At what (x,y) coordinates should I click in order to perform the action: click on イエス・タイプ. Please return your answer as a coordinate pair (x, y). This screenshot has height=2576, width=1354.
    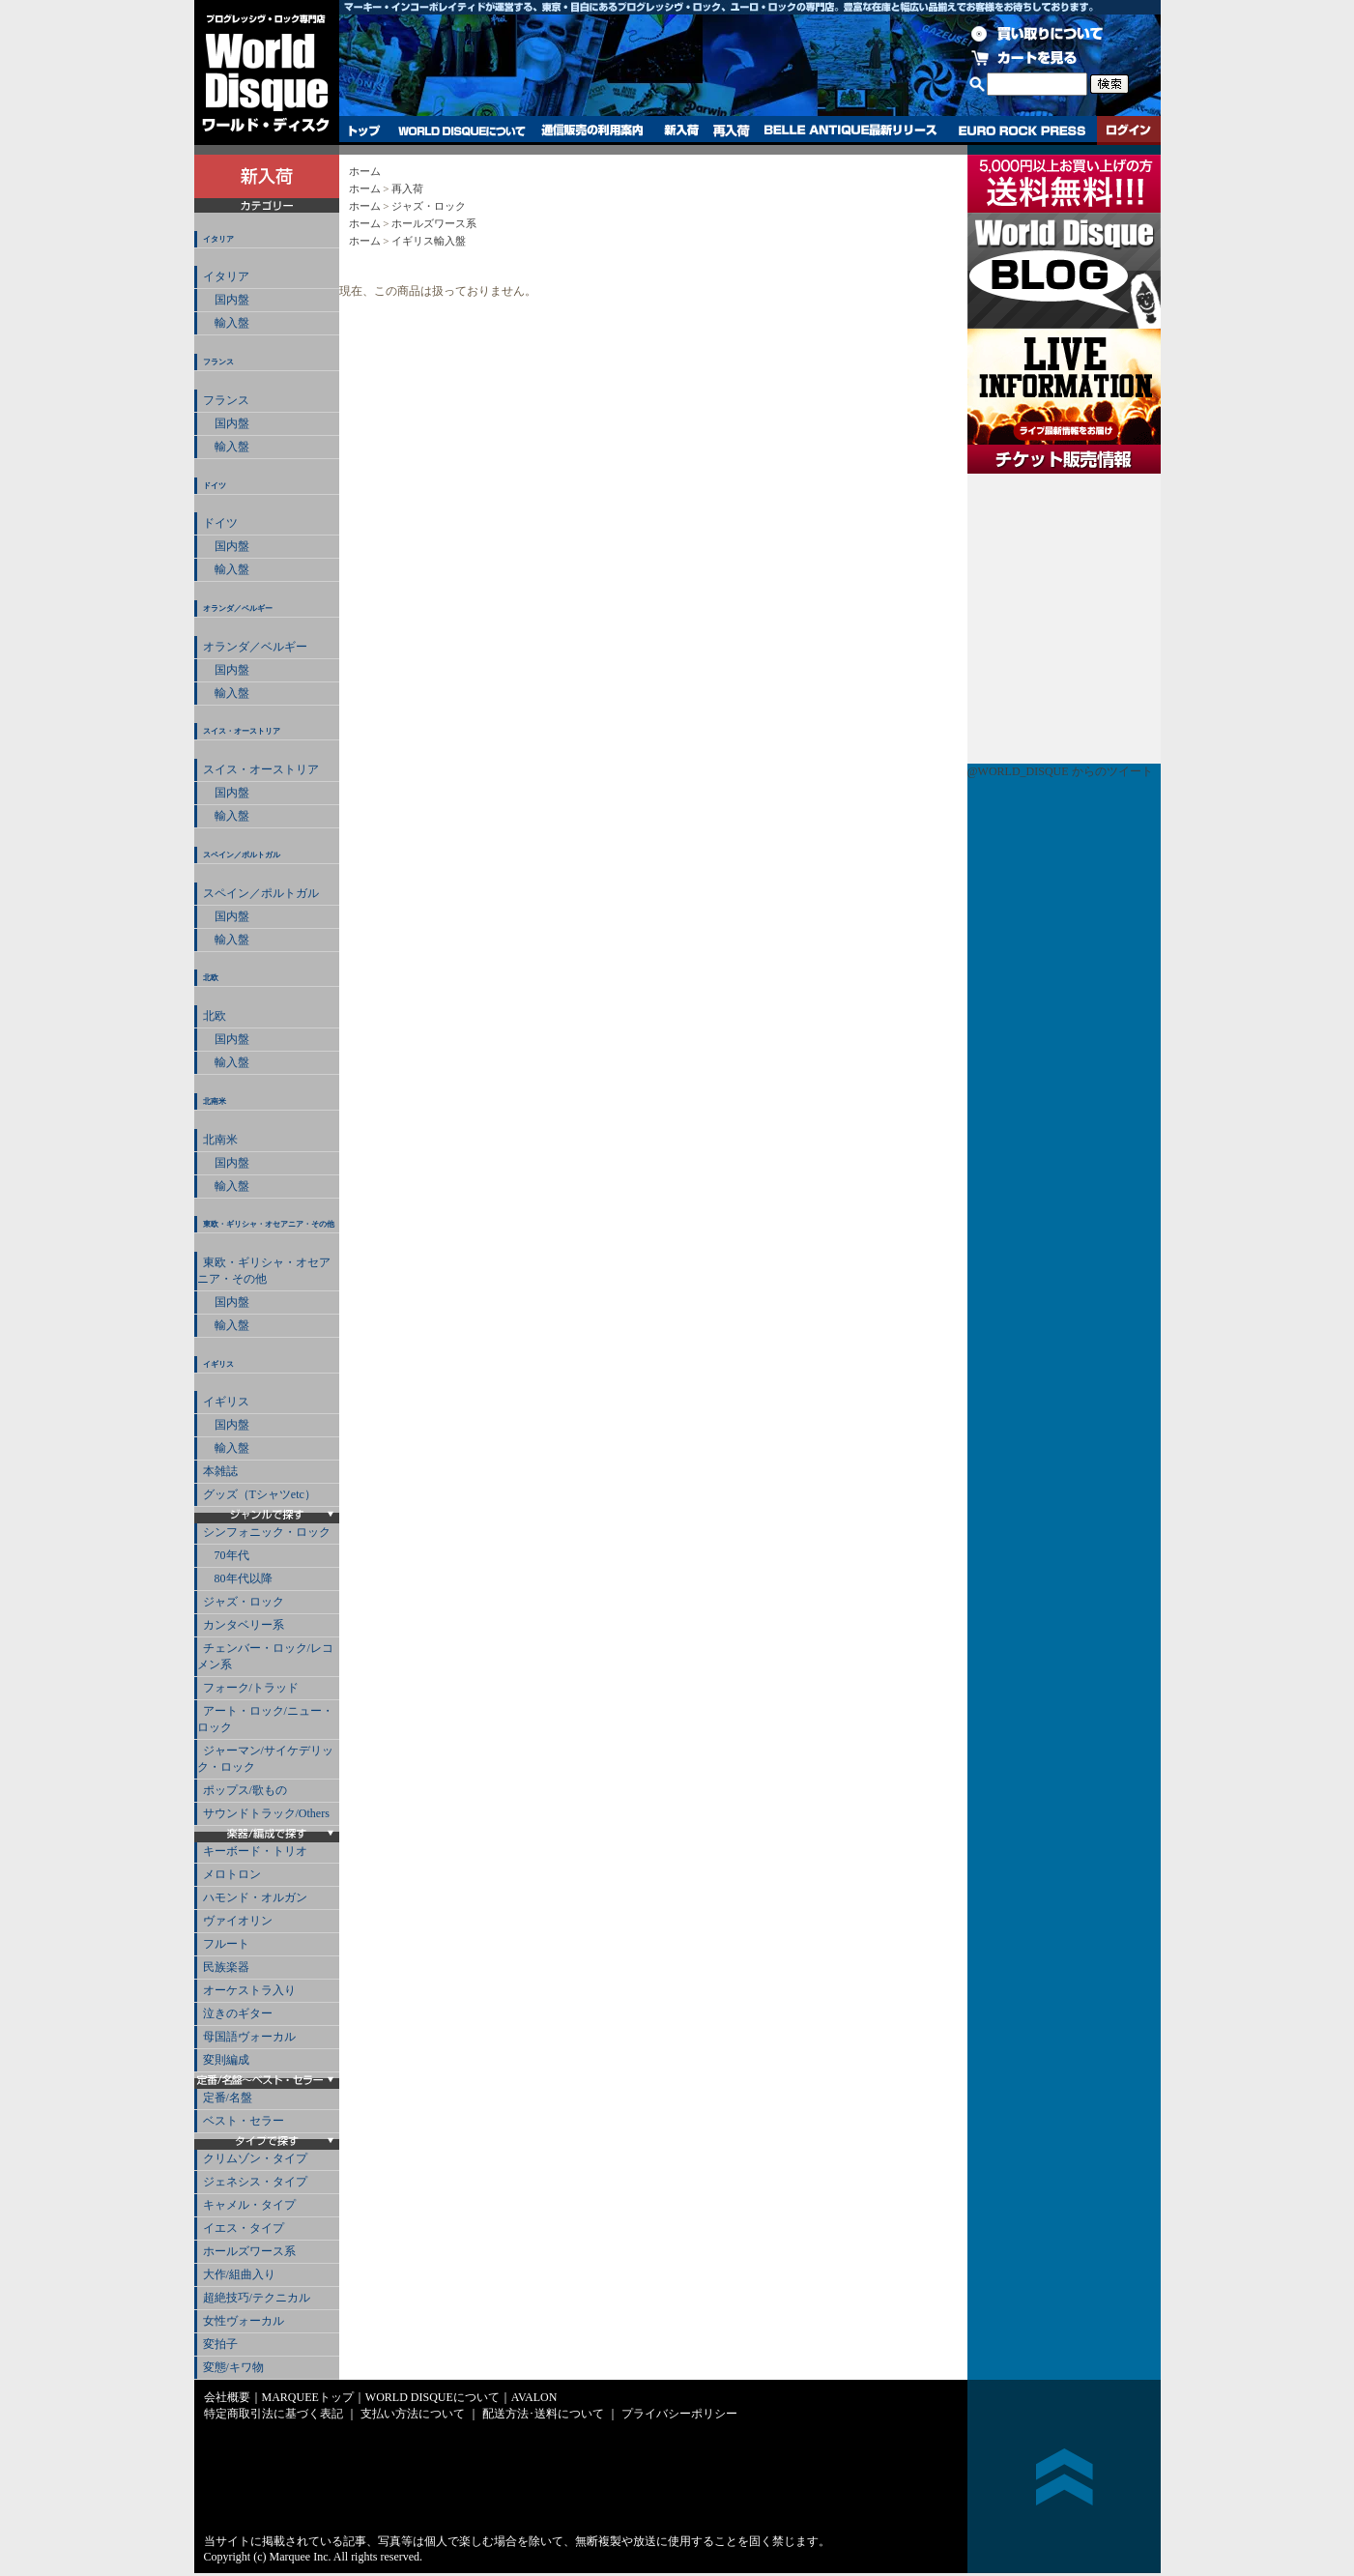
    Looking at the image, I should click on (243, 2228).